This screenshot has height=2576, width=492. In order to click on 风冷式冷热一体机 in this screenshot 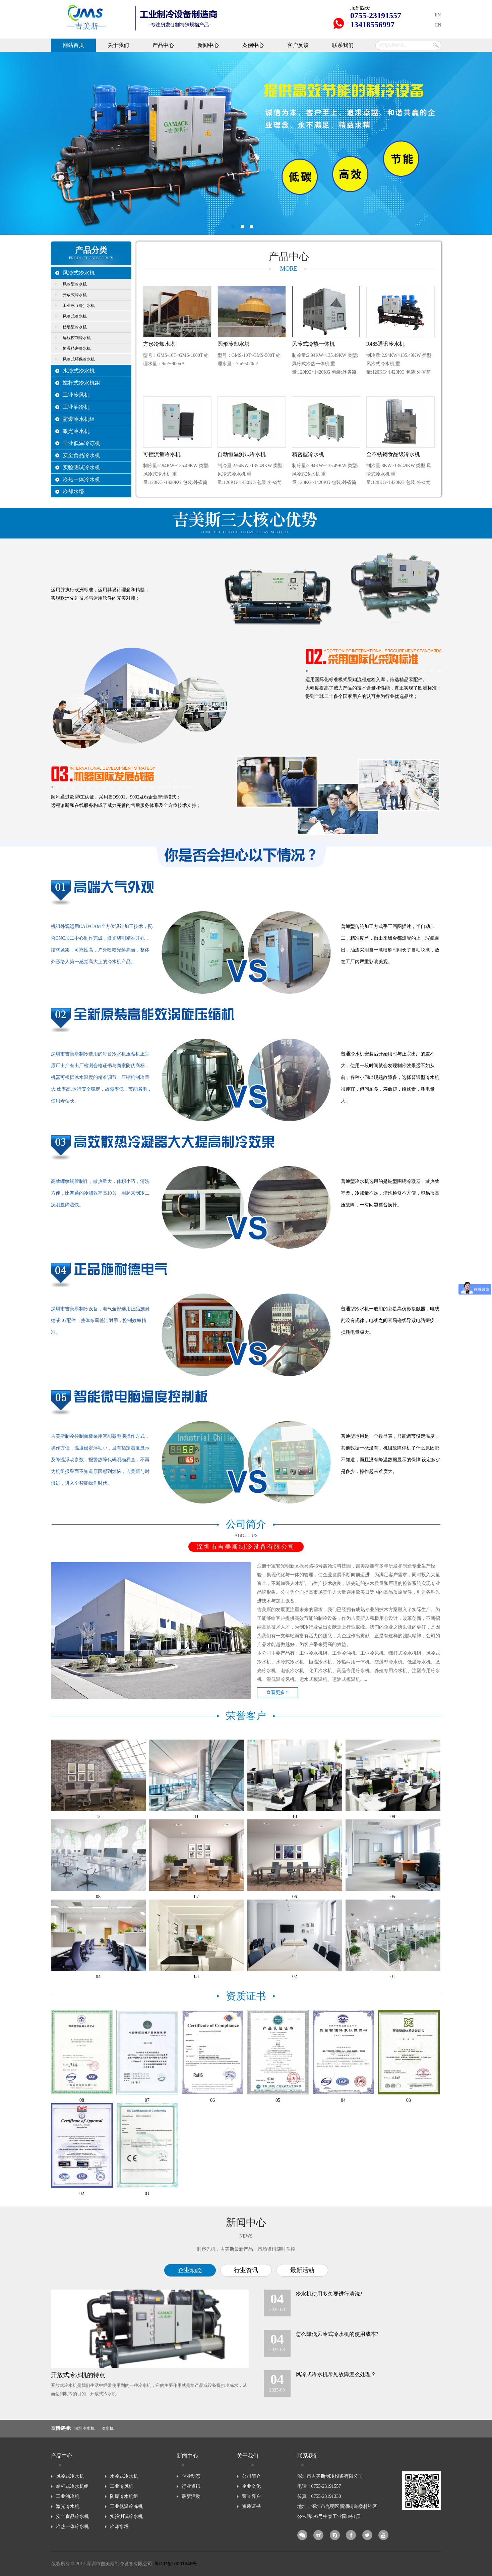, I will do `click(313, 344)`.